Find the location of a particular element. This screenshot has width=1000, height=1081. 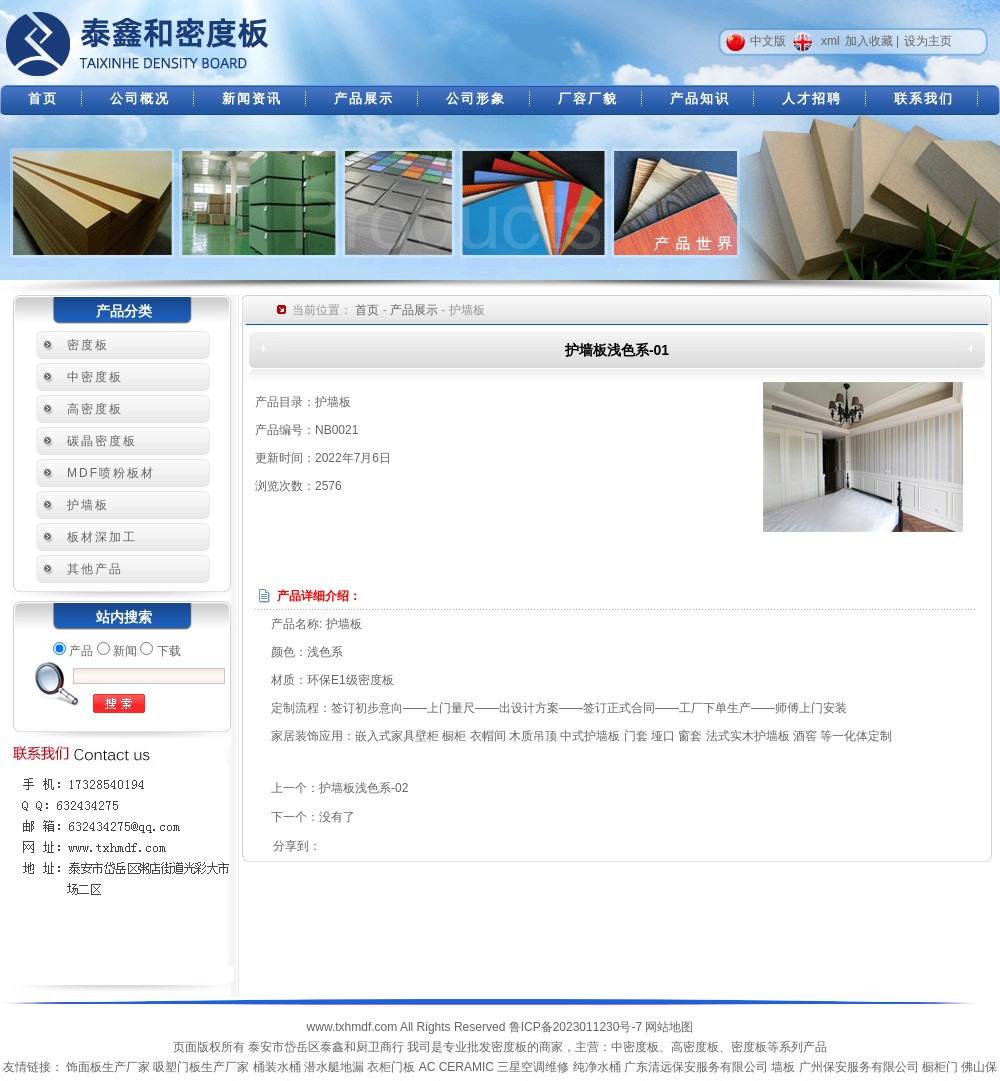

公司概况 is located at coordinates (140, 98).